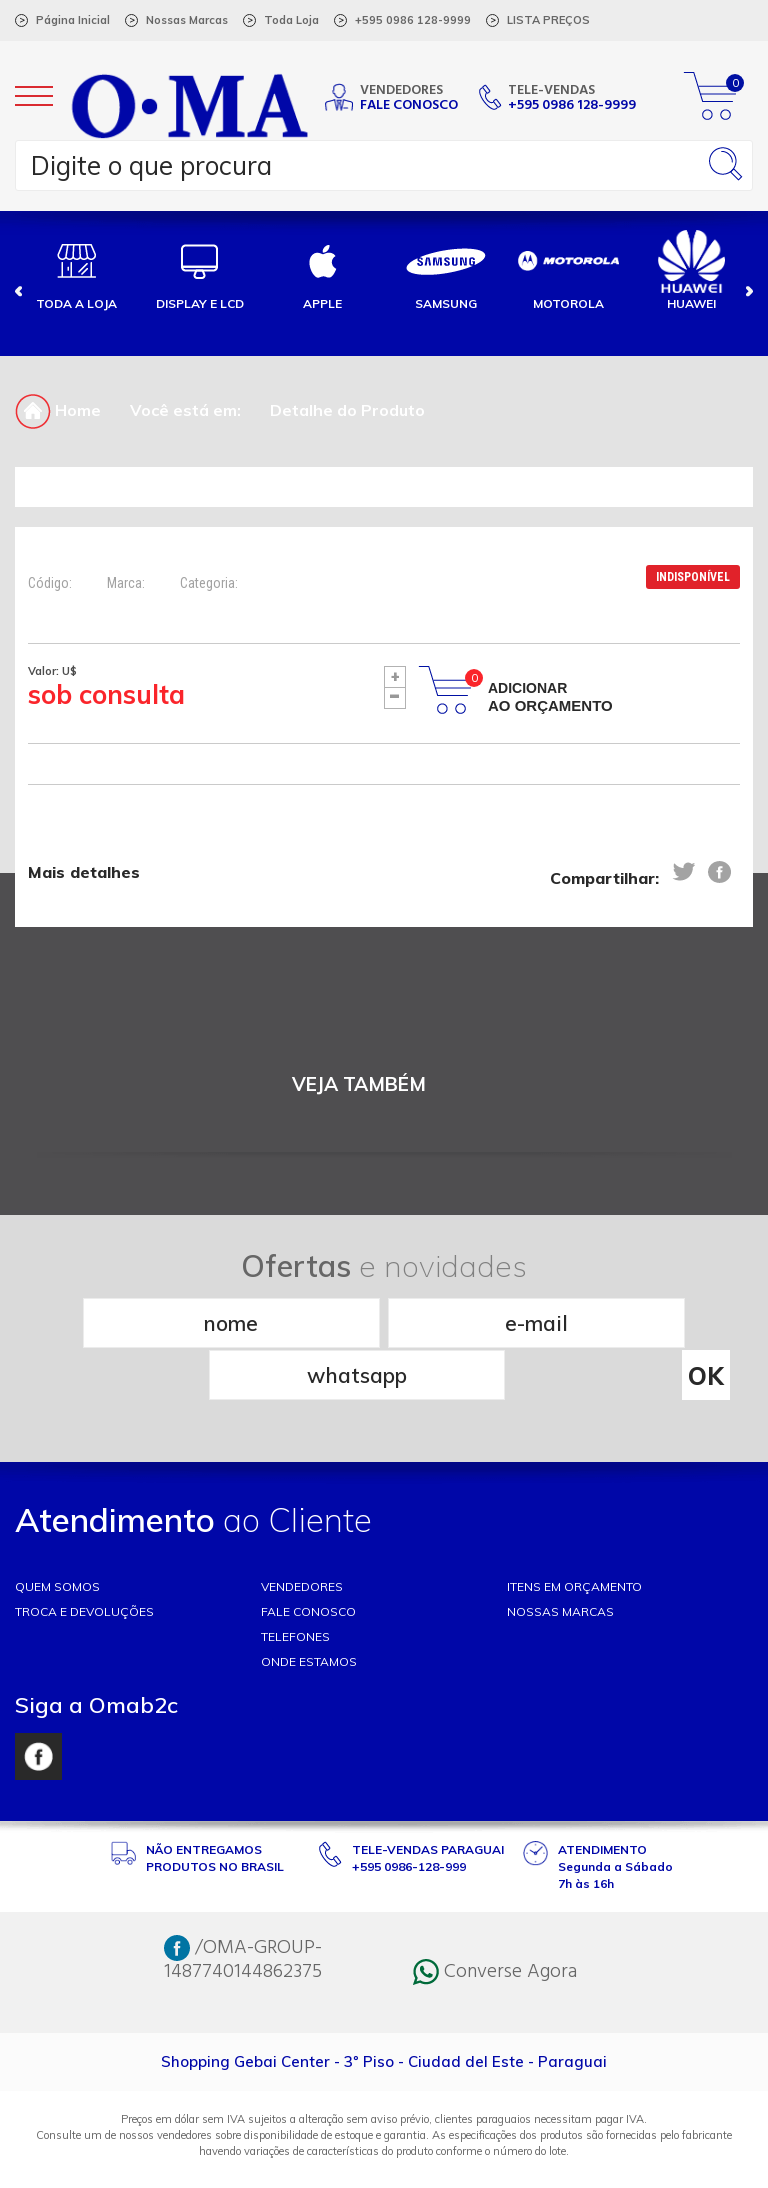 The image size is (768, 2188). I want to click on /OMA-GROUP-1487740144862375, so click(243, 1906).